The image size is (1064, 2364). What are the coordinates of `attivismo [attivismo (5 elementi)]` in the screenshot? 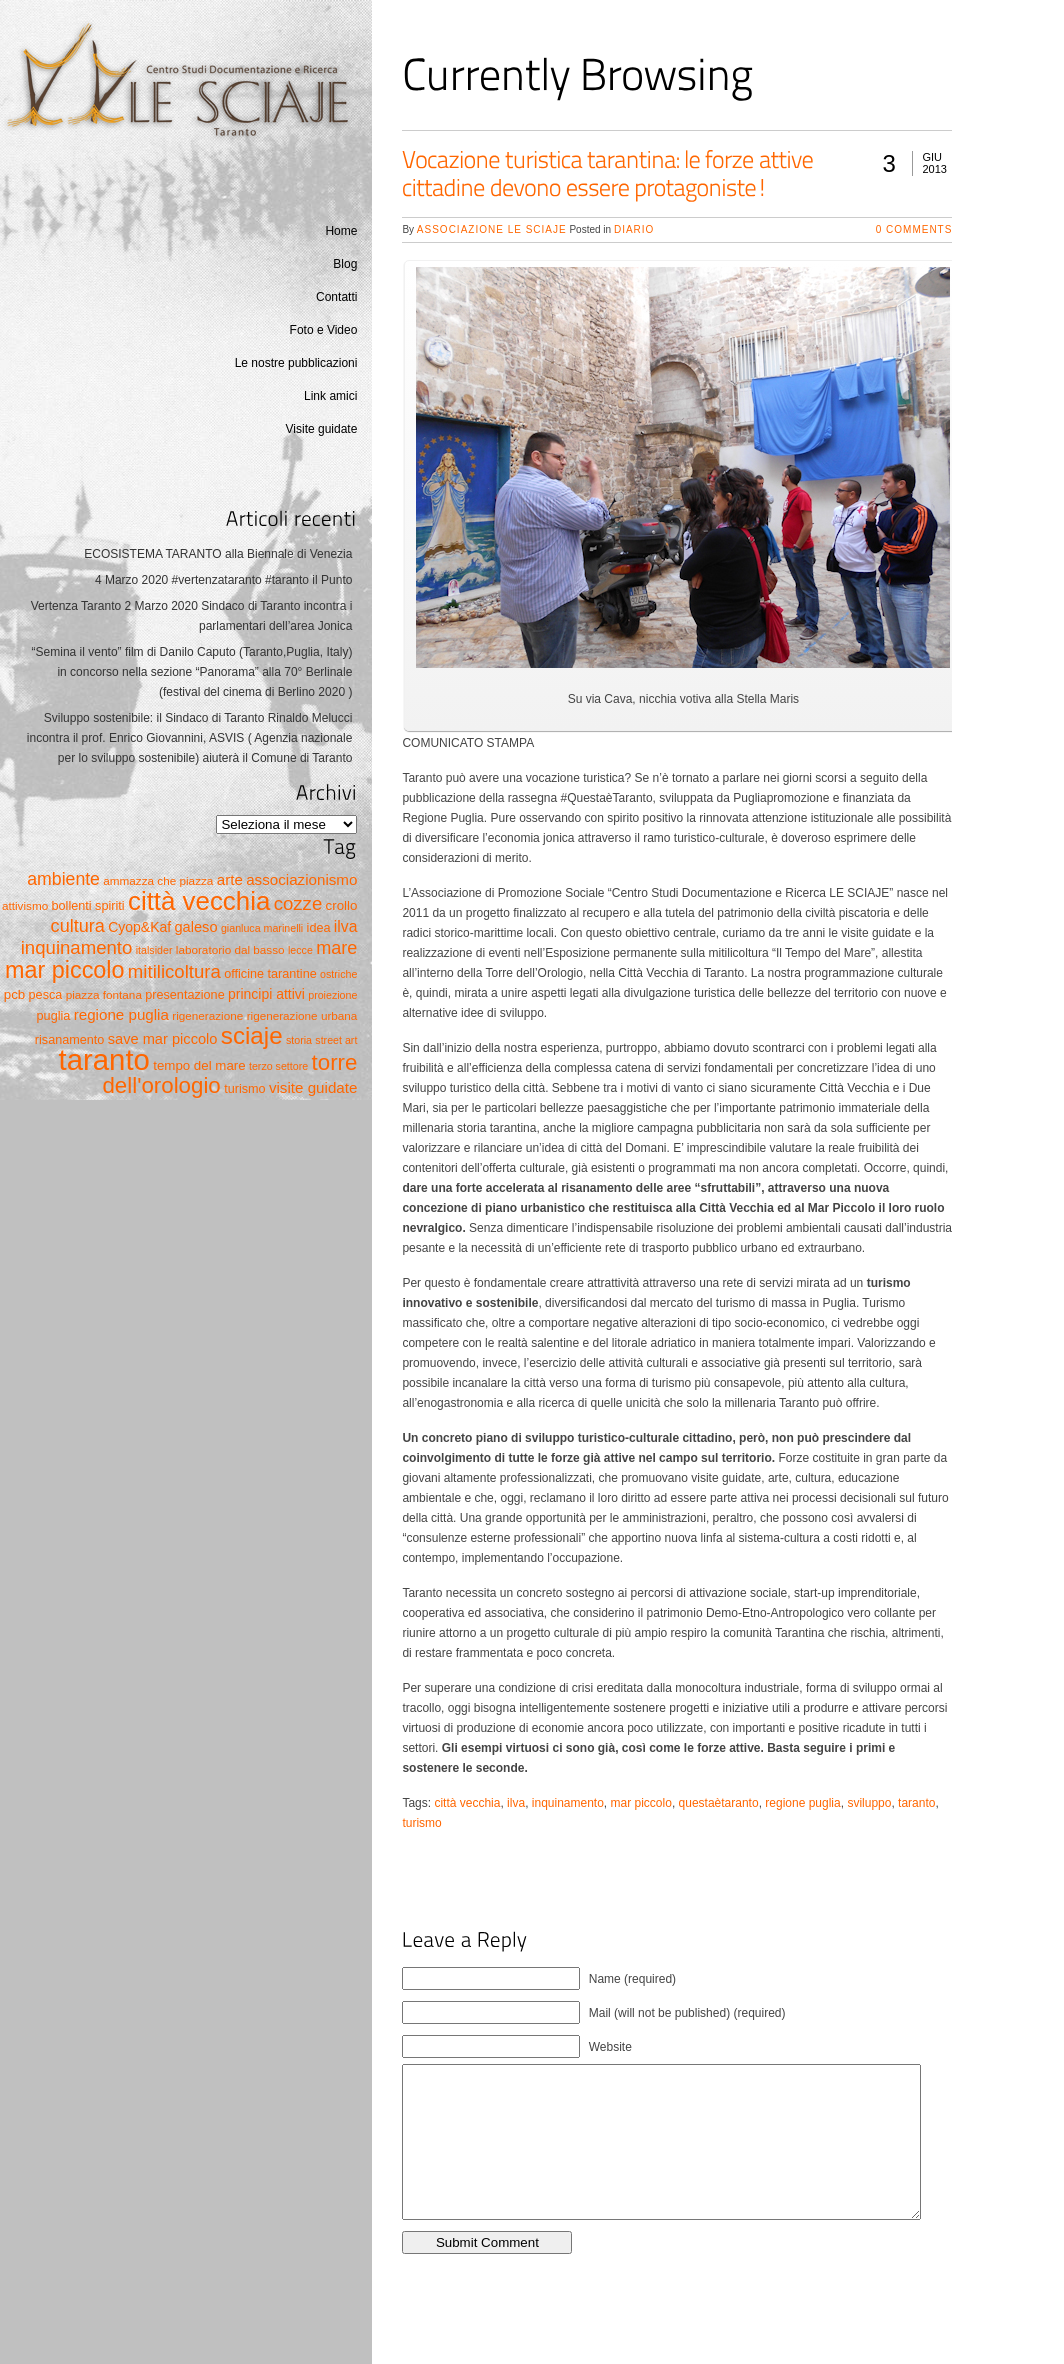 It's located at (25, 905).